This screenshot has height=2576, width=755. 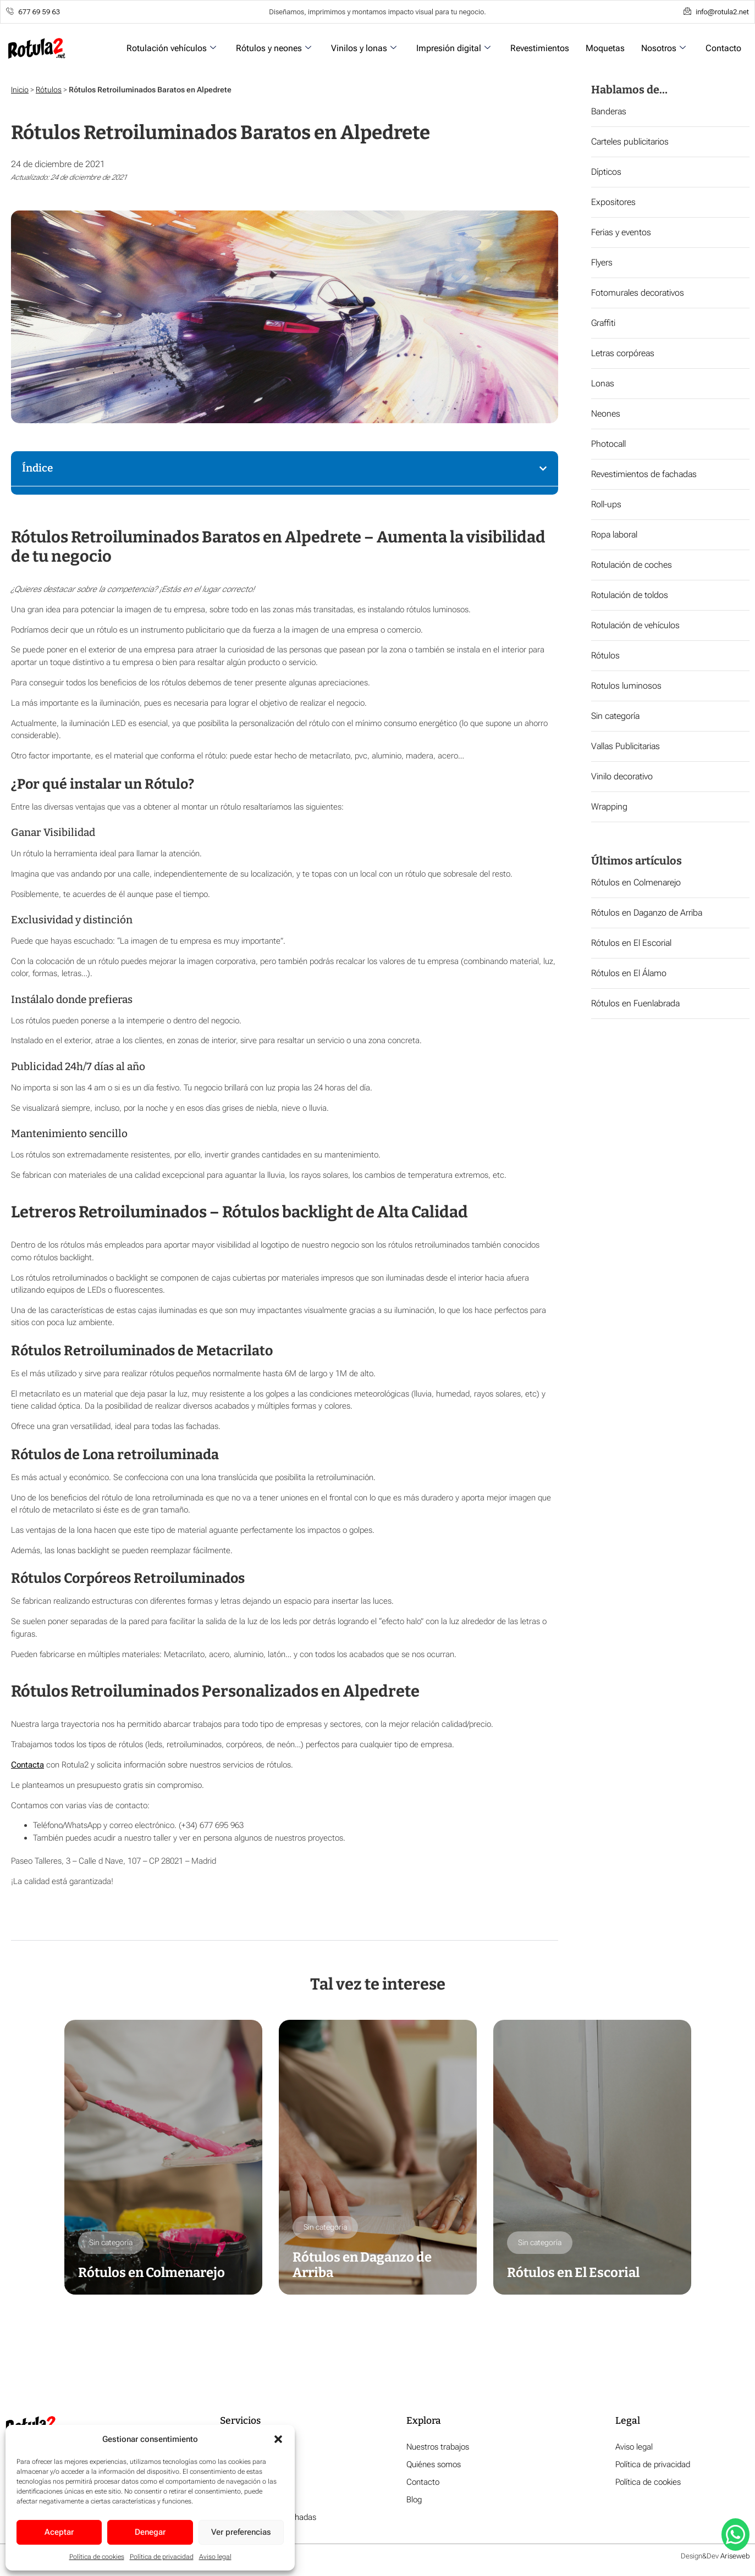 I want to click on Política de privacidad, so click(x=162, y=2557).